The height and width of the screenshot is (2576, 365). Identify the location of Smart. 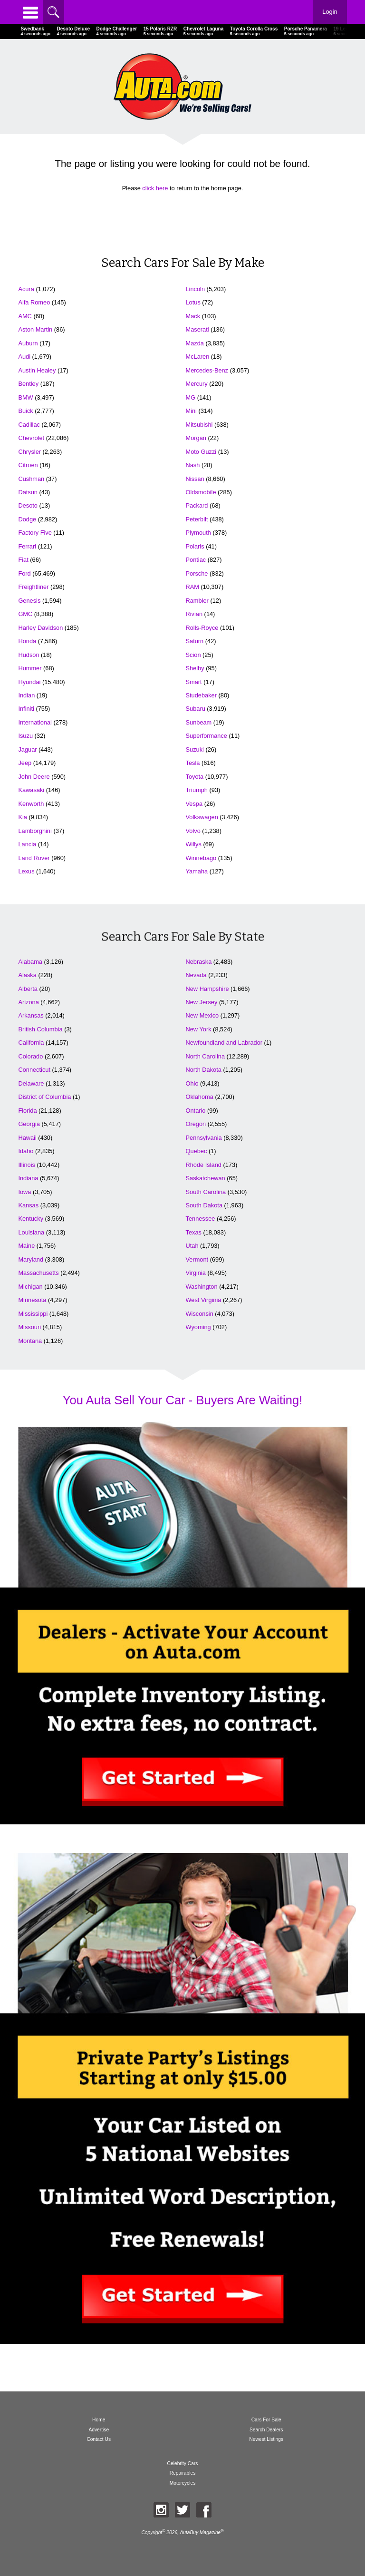
(194, 682).